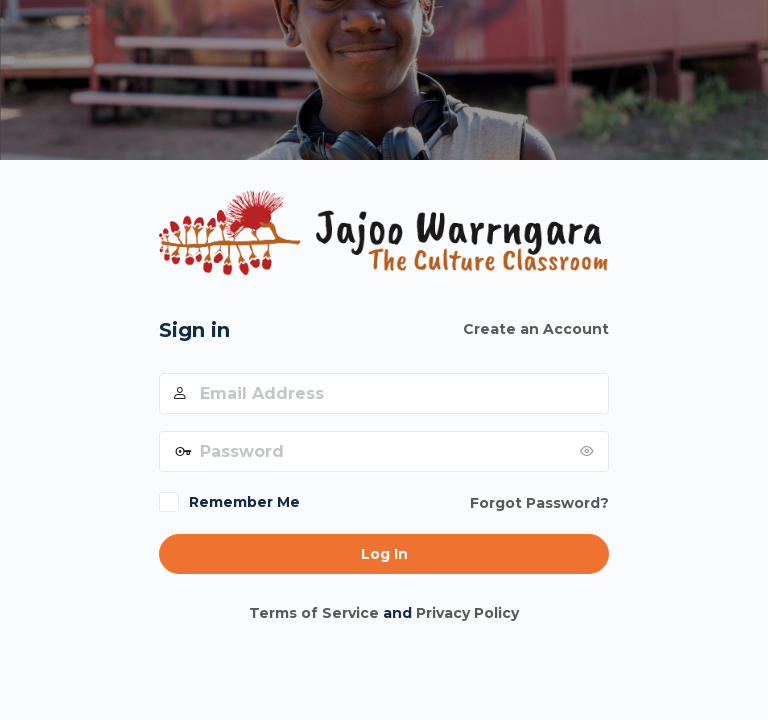 Image resolution: width=768 pixels, height=720 pixels. I want to click on Forgot Password?, so click(539, 503).